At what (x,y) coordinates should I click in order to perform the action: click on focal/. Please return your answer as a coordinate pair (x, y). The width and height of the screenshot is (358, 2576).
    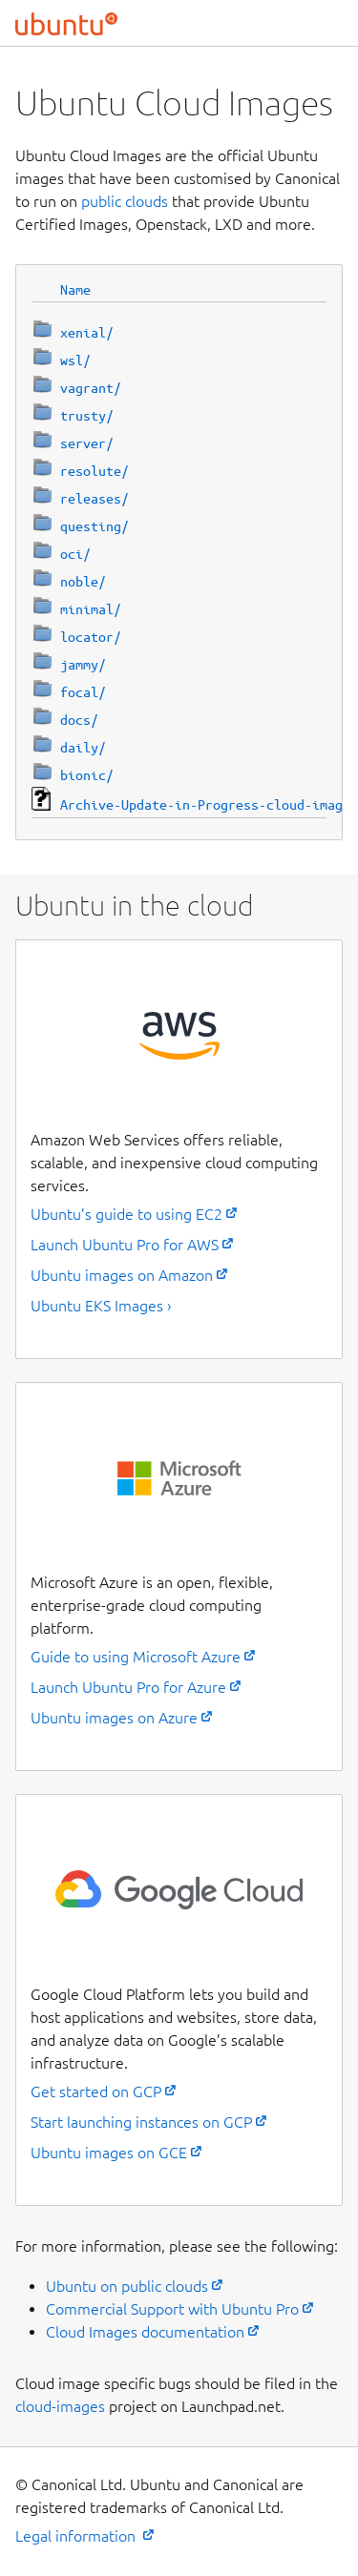
    Looking at the image, I should click on (83, 692).